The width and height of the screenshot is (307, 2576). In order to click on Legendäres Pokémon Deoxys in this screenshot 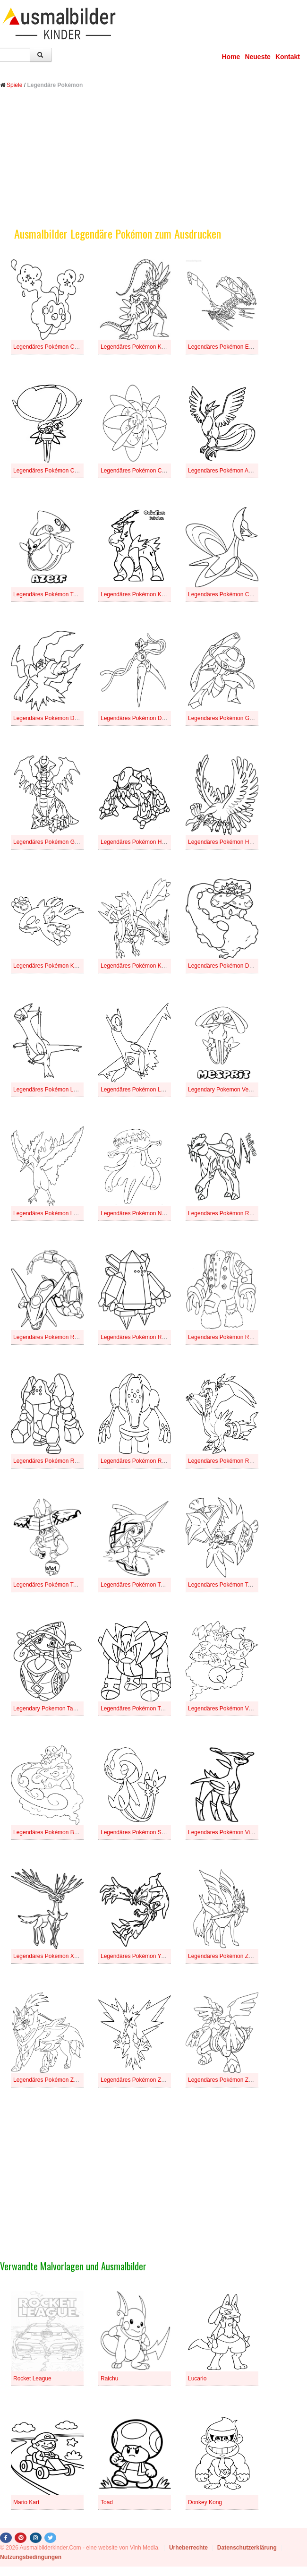, I will do `click(139, 718)`.